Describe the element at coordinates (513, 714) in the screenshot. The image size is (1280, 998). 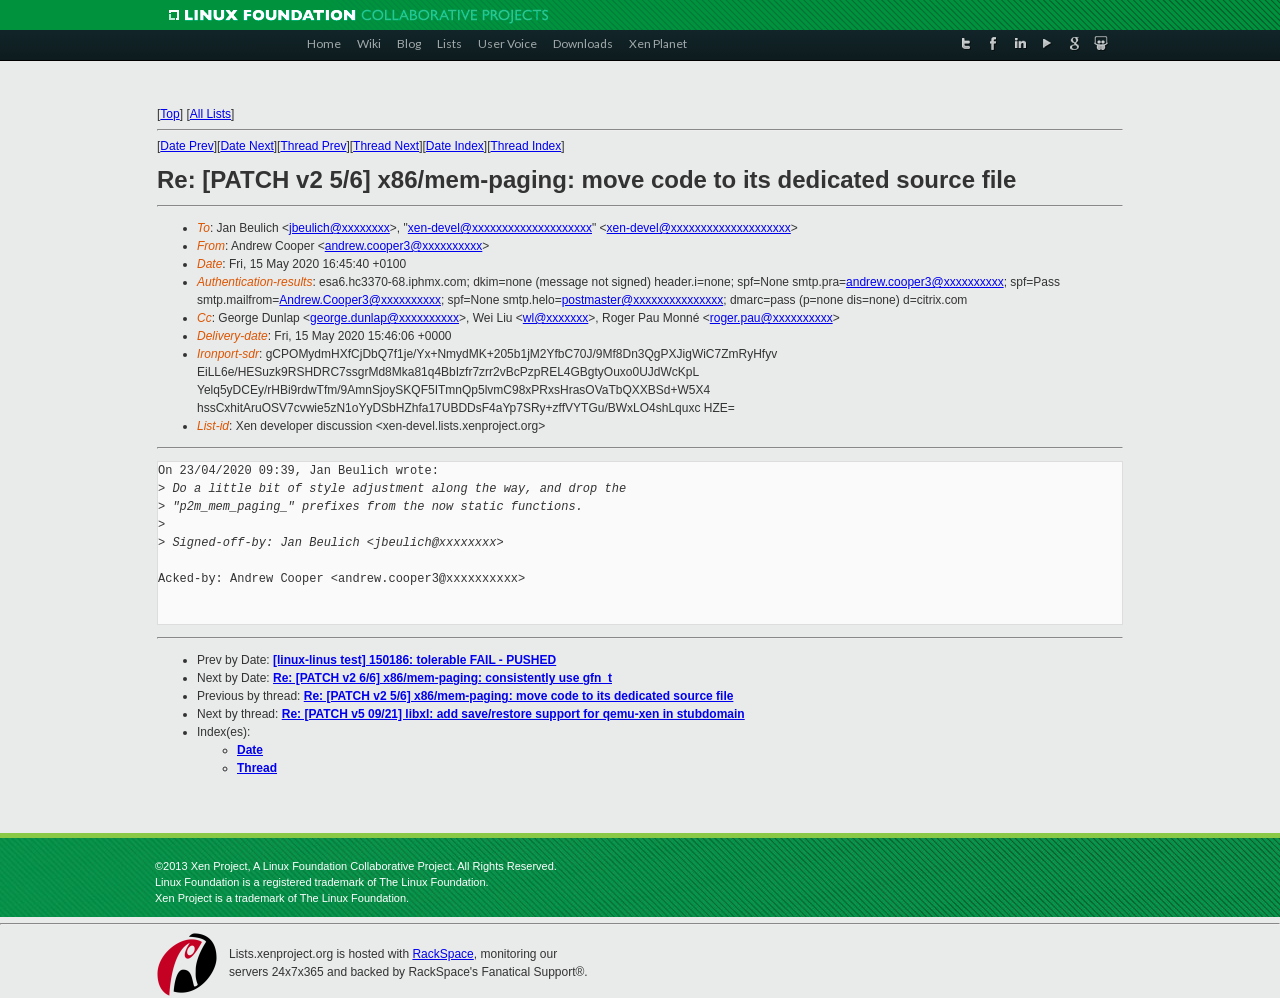
I see `Re: [PATCH v5 09/21] libxl: add save/restore support for qemu-xen in stubdomain` at that location.